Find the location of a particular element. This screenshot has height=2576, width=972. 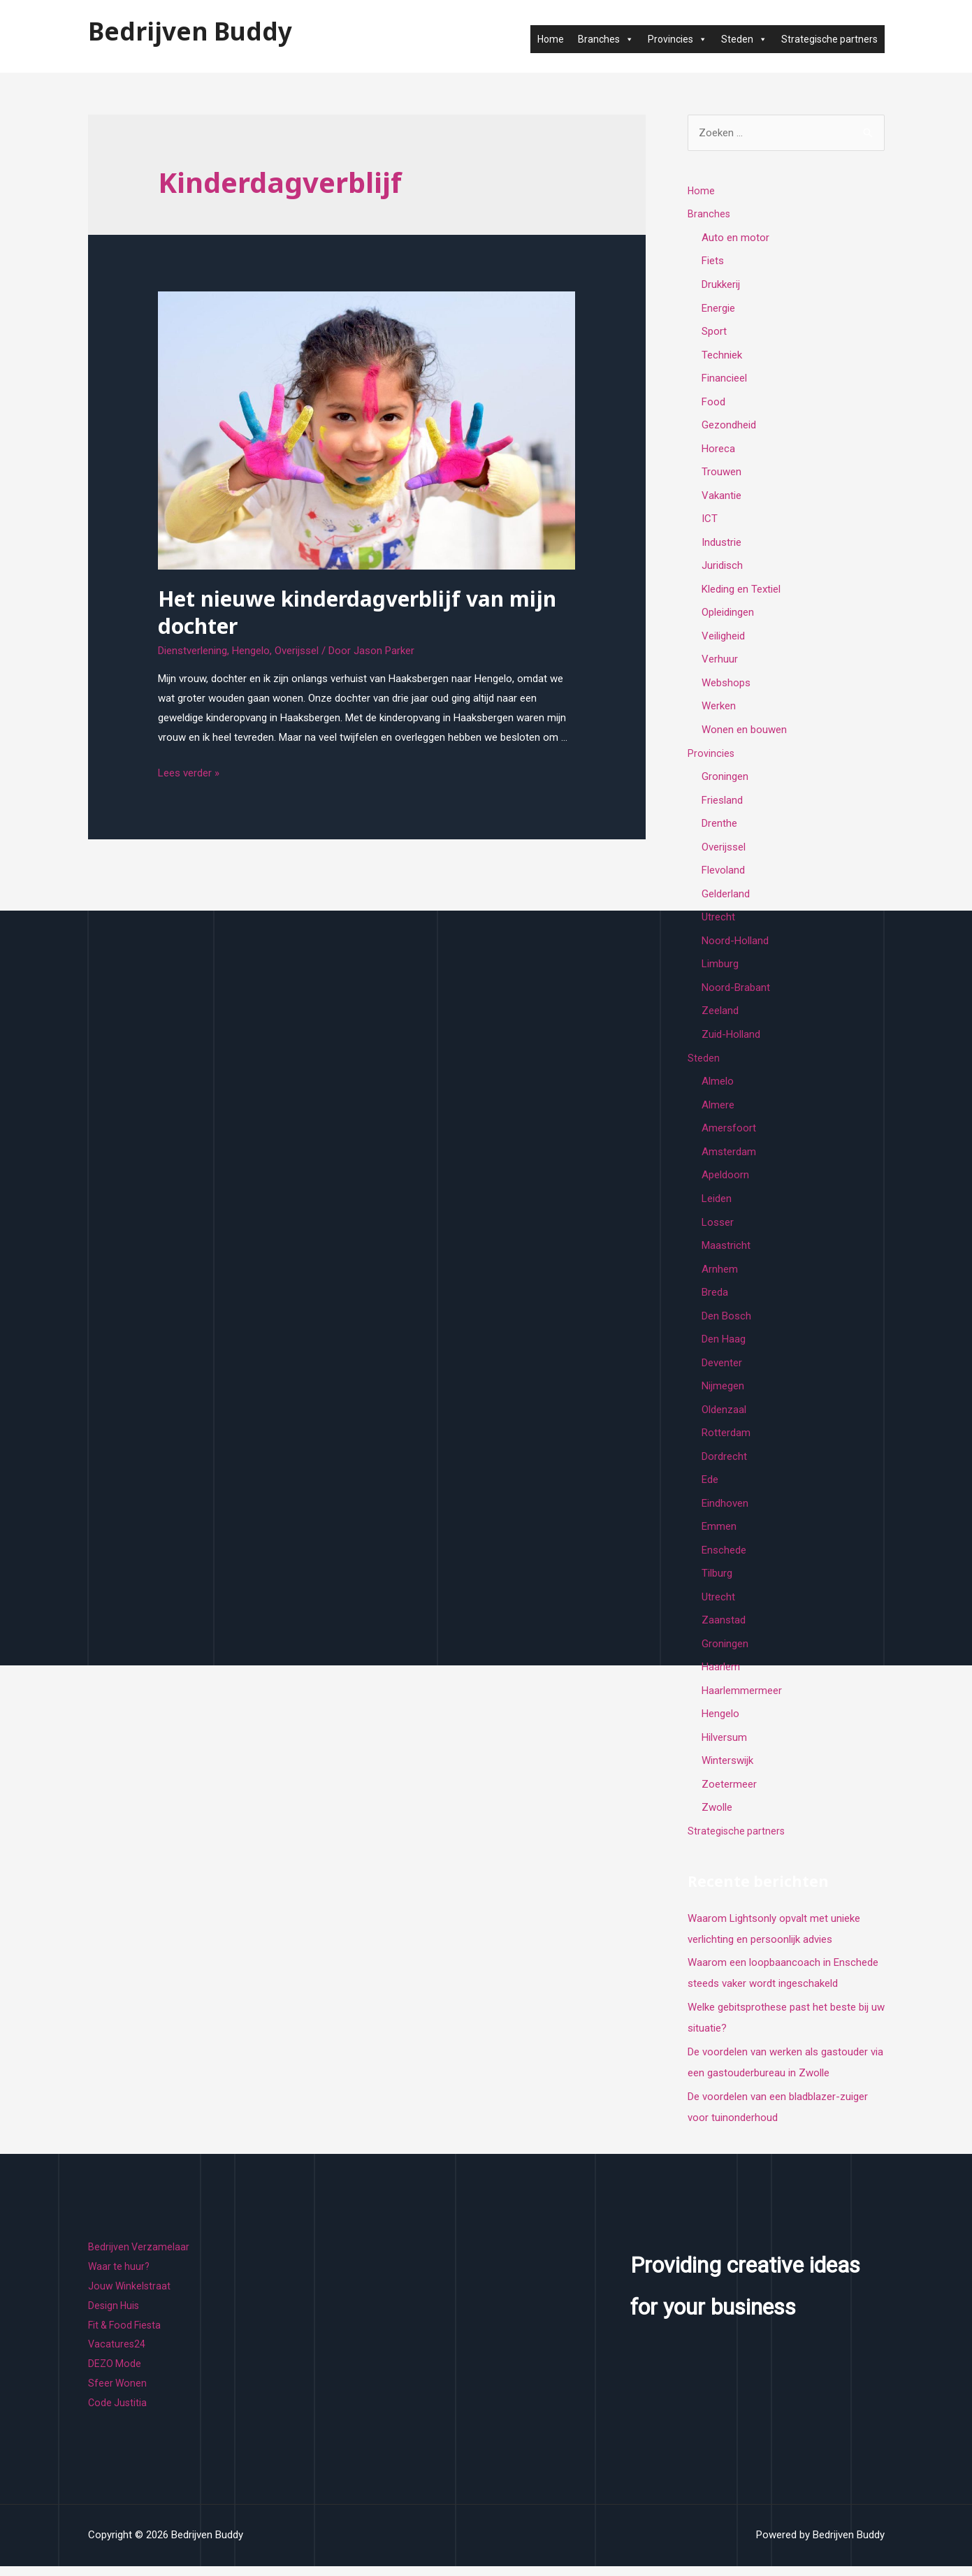

Haarlemmermeer is located at coordinates (742, 1700).